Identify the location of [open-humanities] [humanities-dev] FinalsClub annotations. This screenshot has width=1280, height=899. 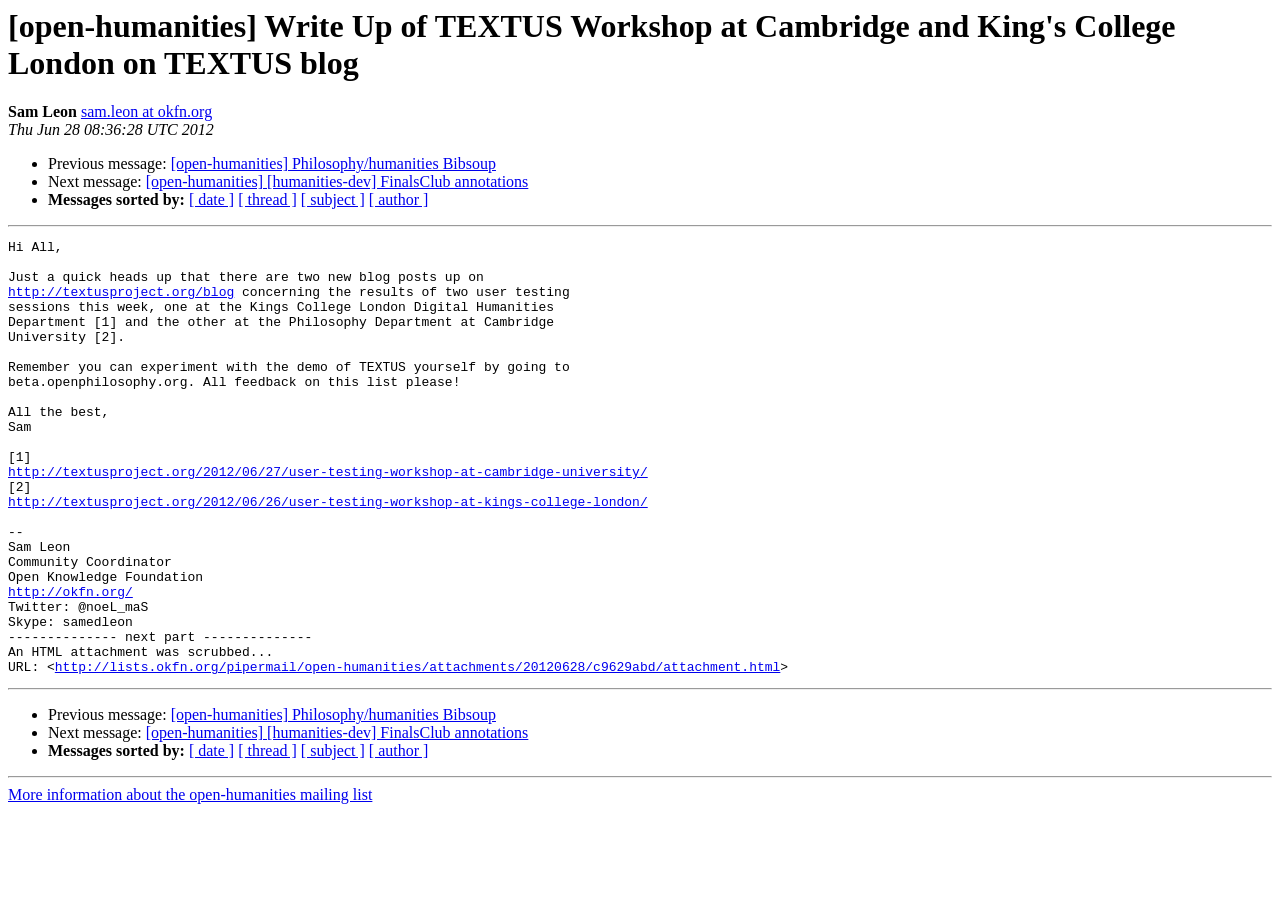
(337, 181).